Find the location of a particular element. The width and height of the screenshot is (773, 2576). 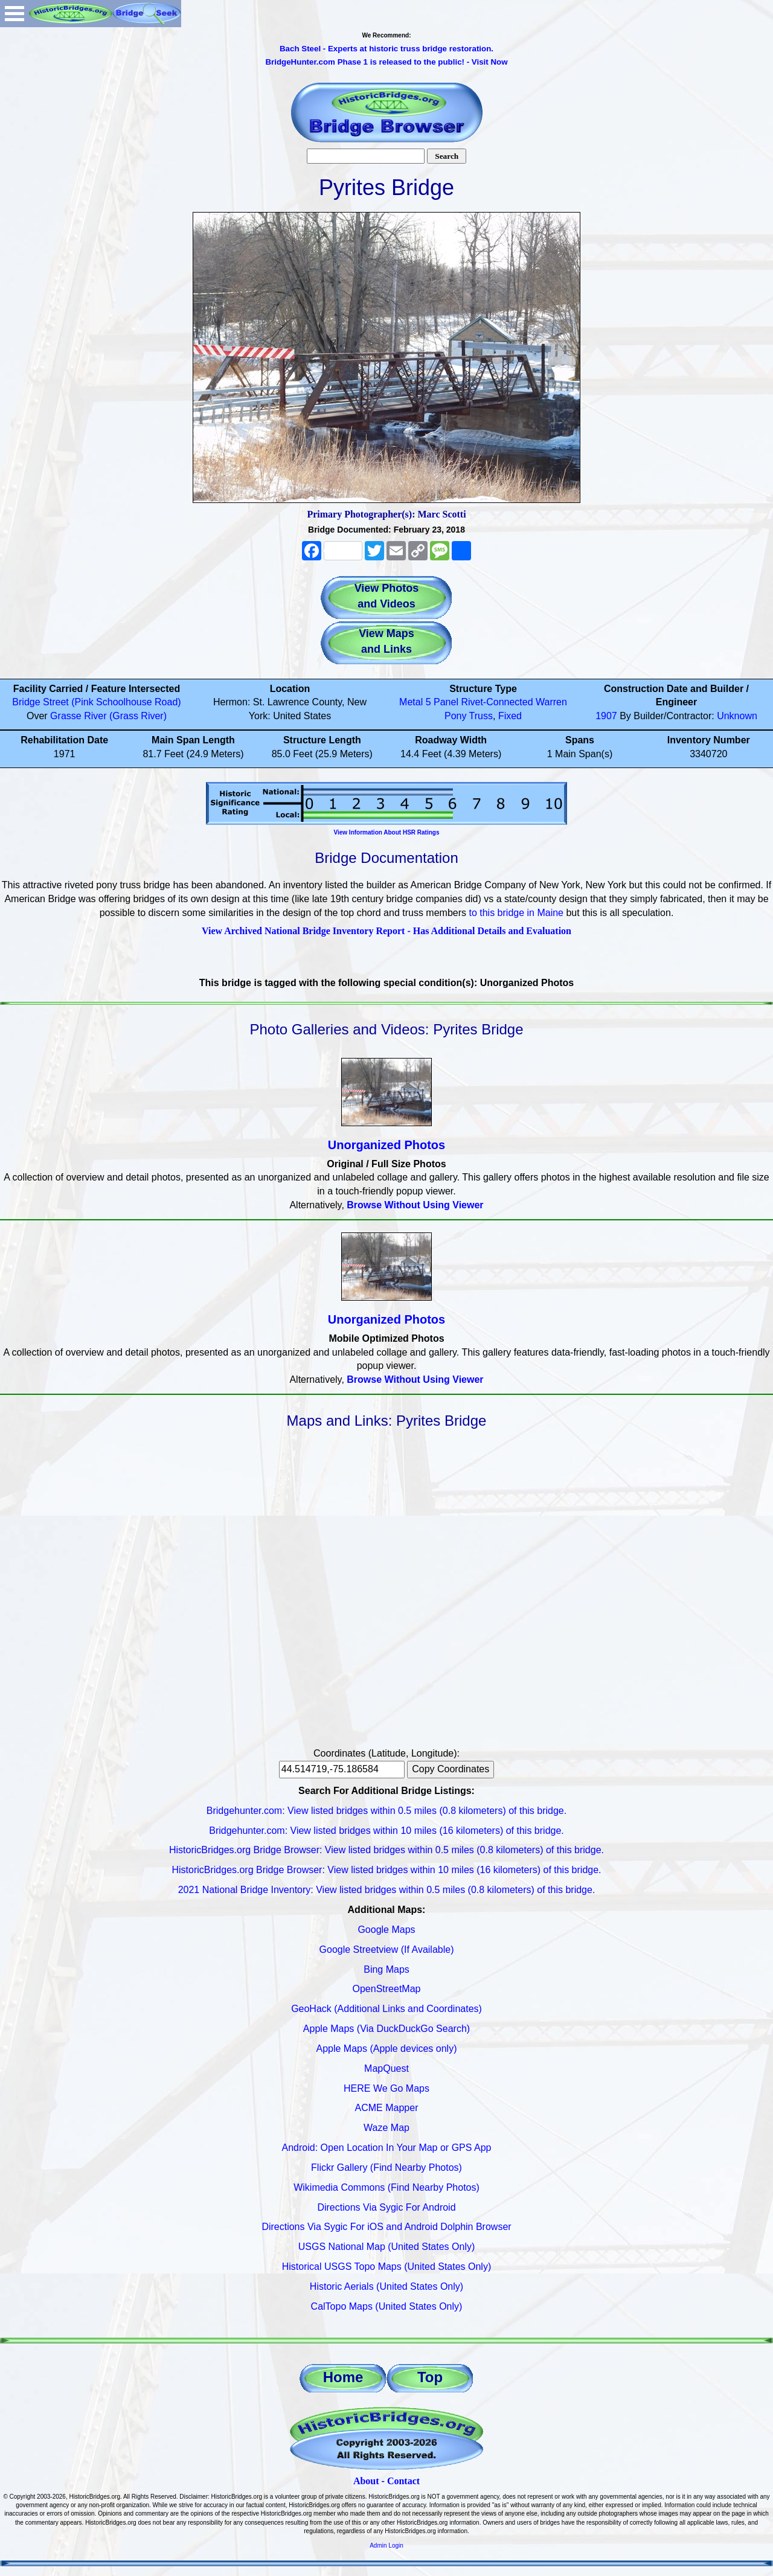

ACME Mapper is located at coordinates (387, 2108).